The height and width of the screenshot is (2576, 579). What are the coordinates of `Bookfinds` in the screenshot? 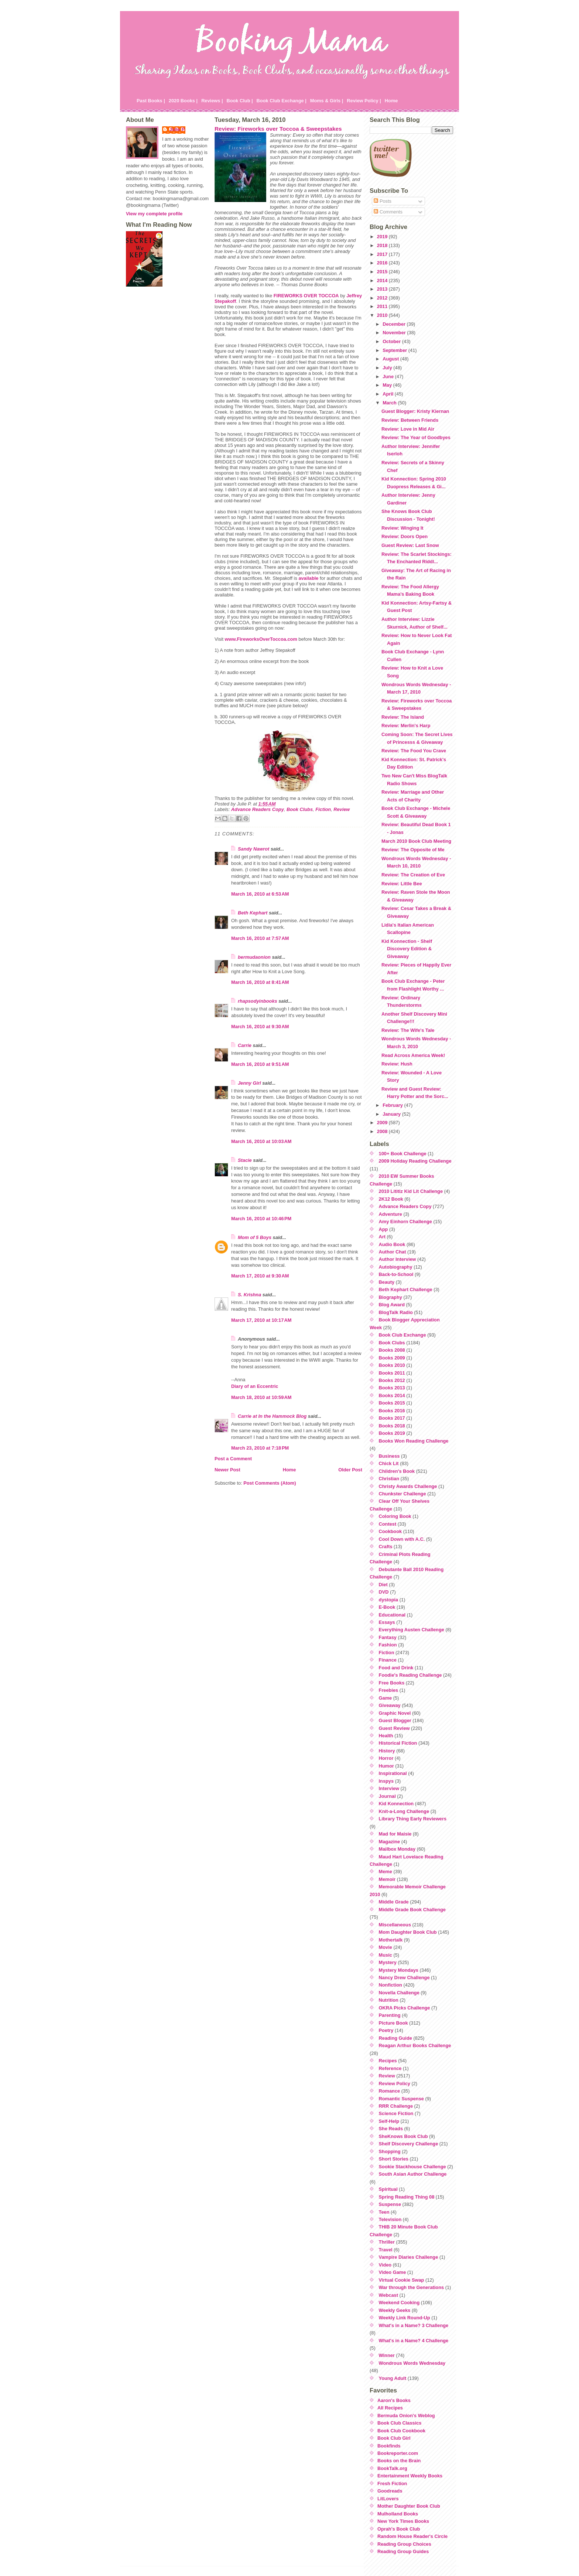 It's located at (389, 2446).